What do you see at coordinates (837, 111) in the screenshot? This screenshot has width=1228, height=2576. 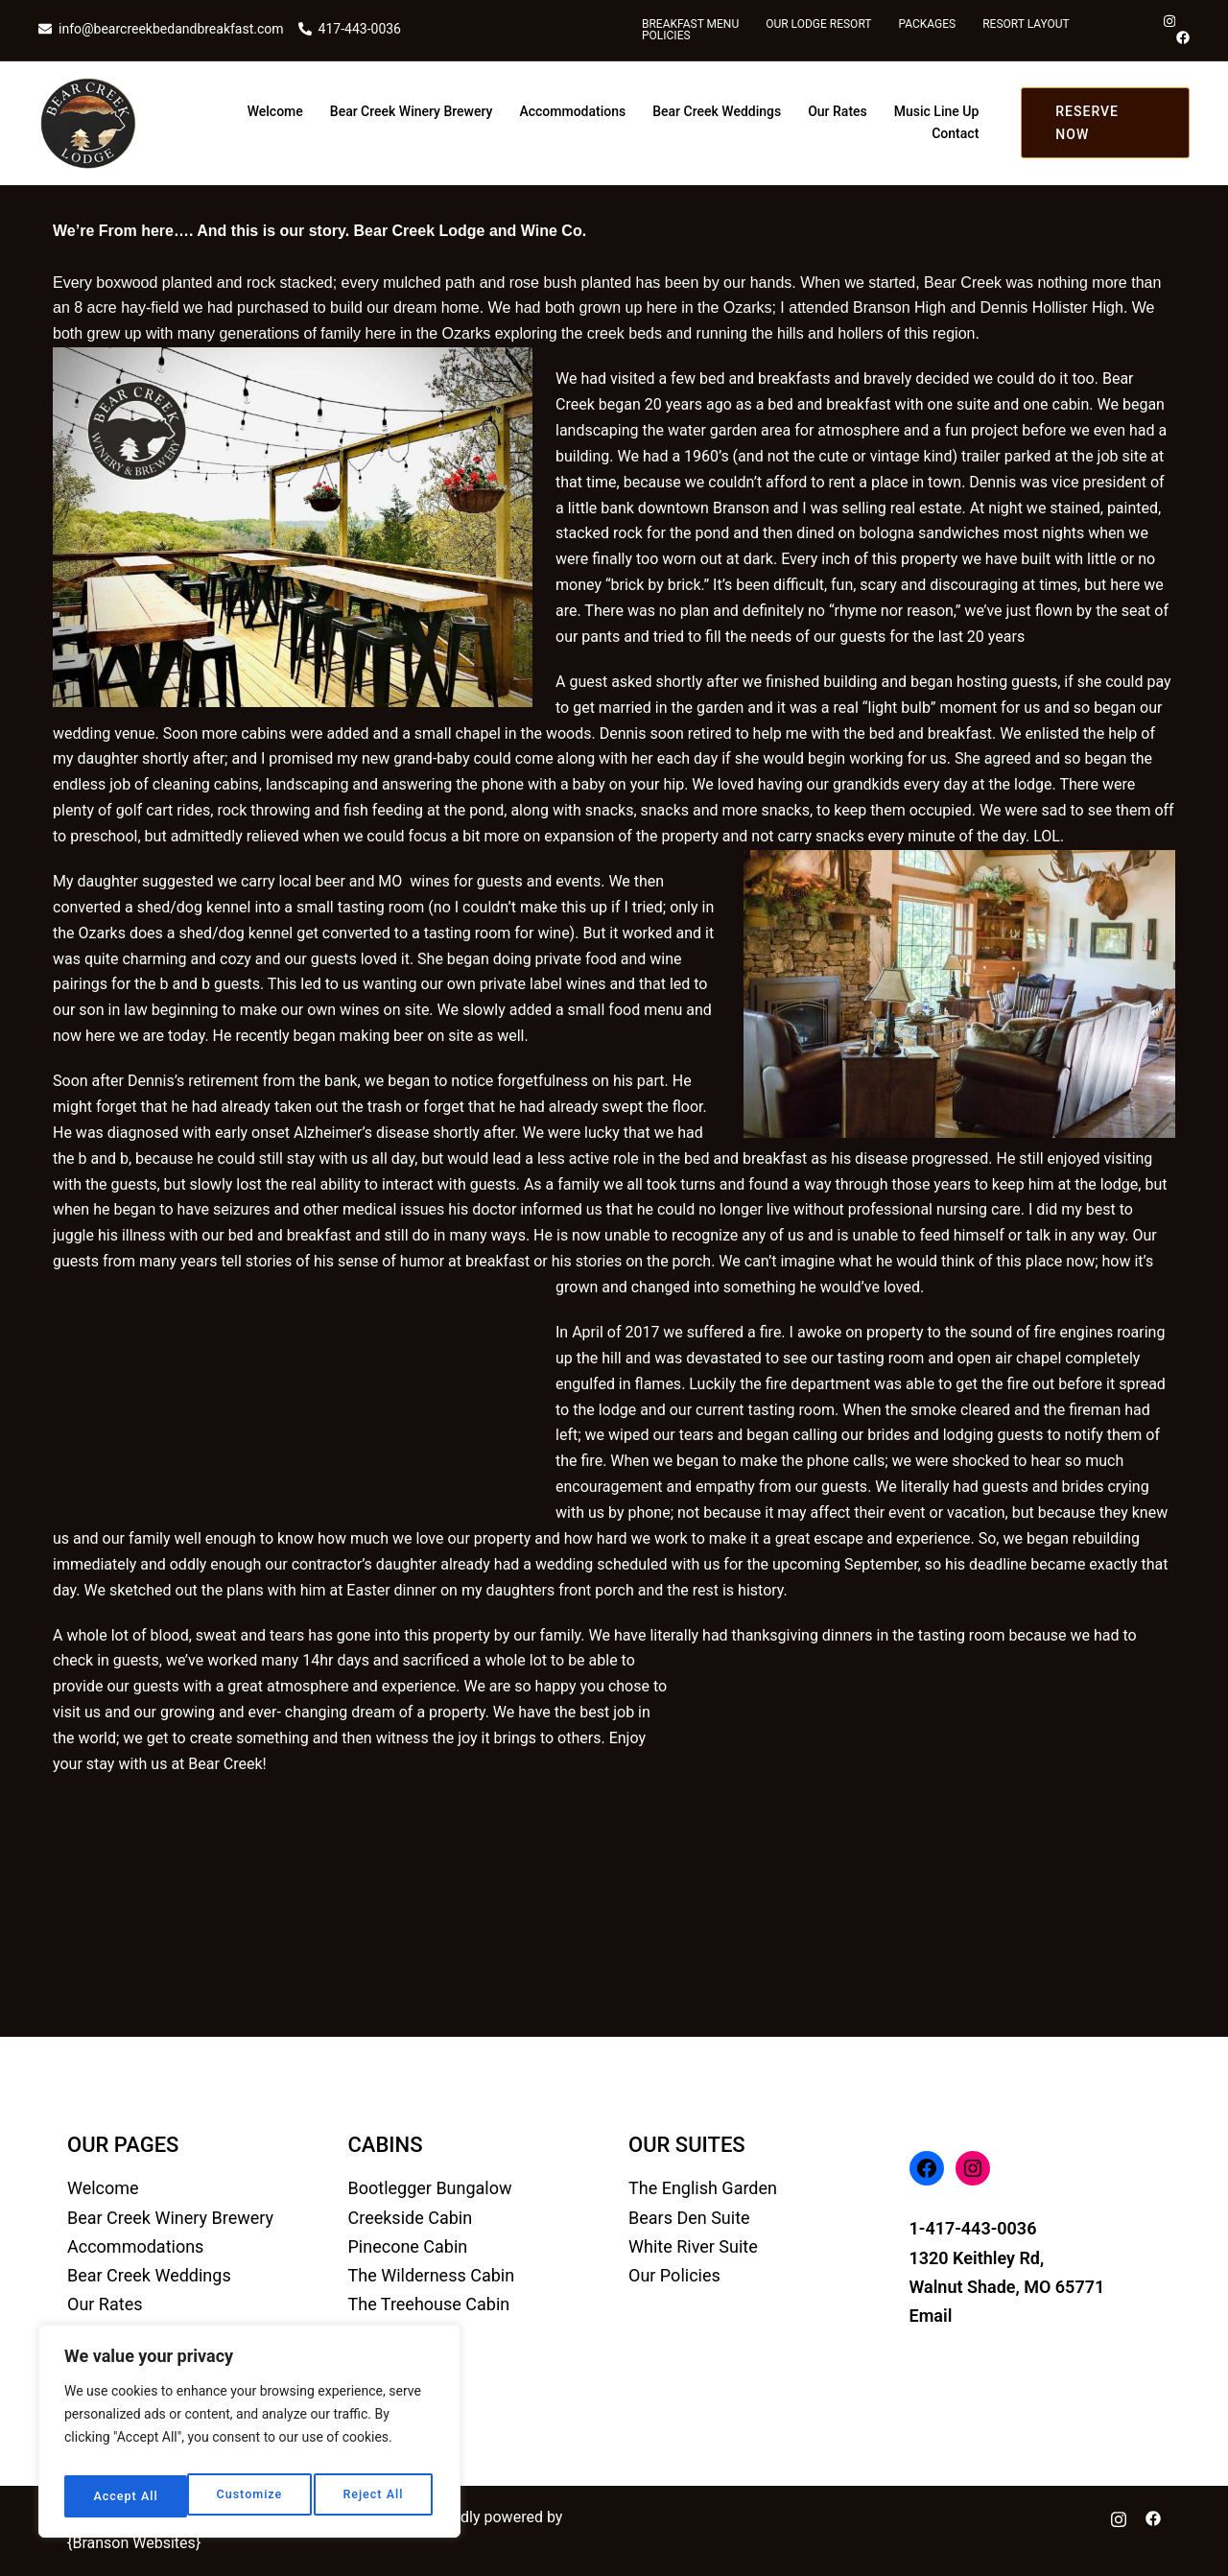 I see `Our Rates` at bounding box center [837, 111].